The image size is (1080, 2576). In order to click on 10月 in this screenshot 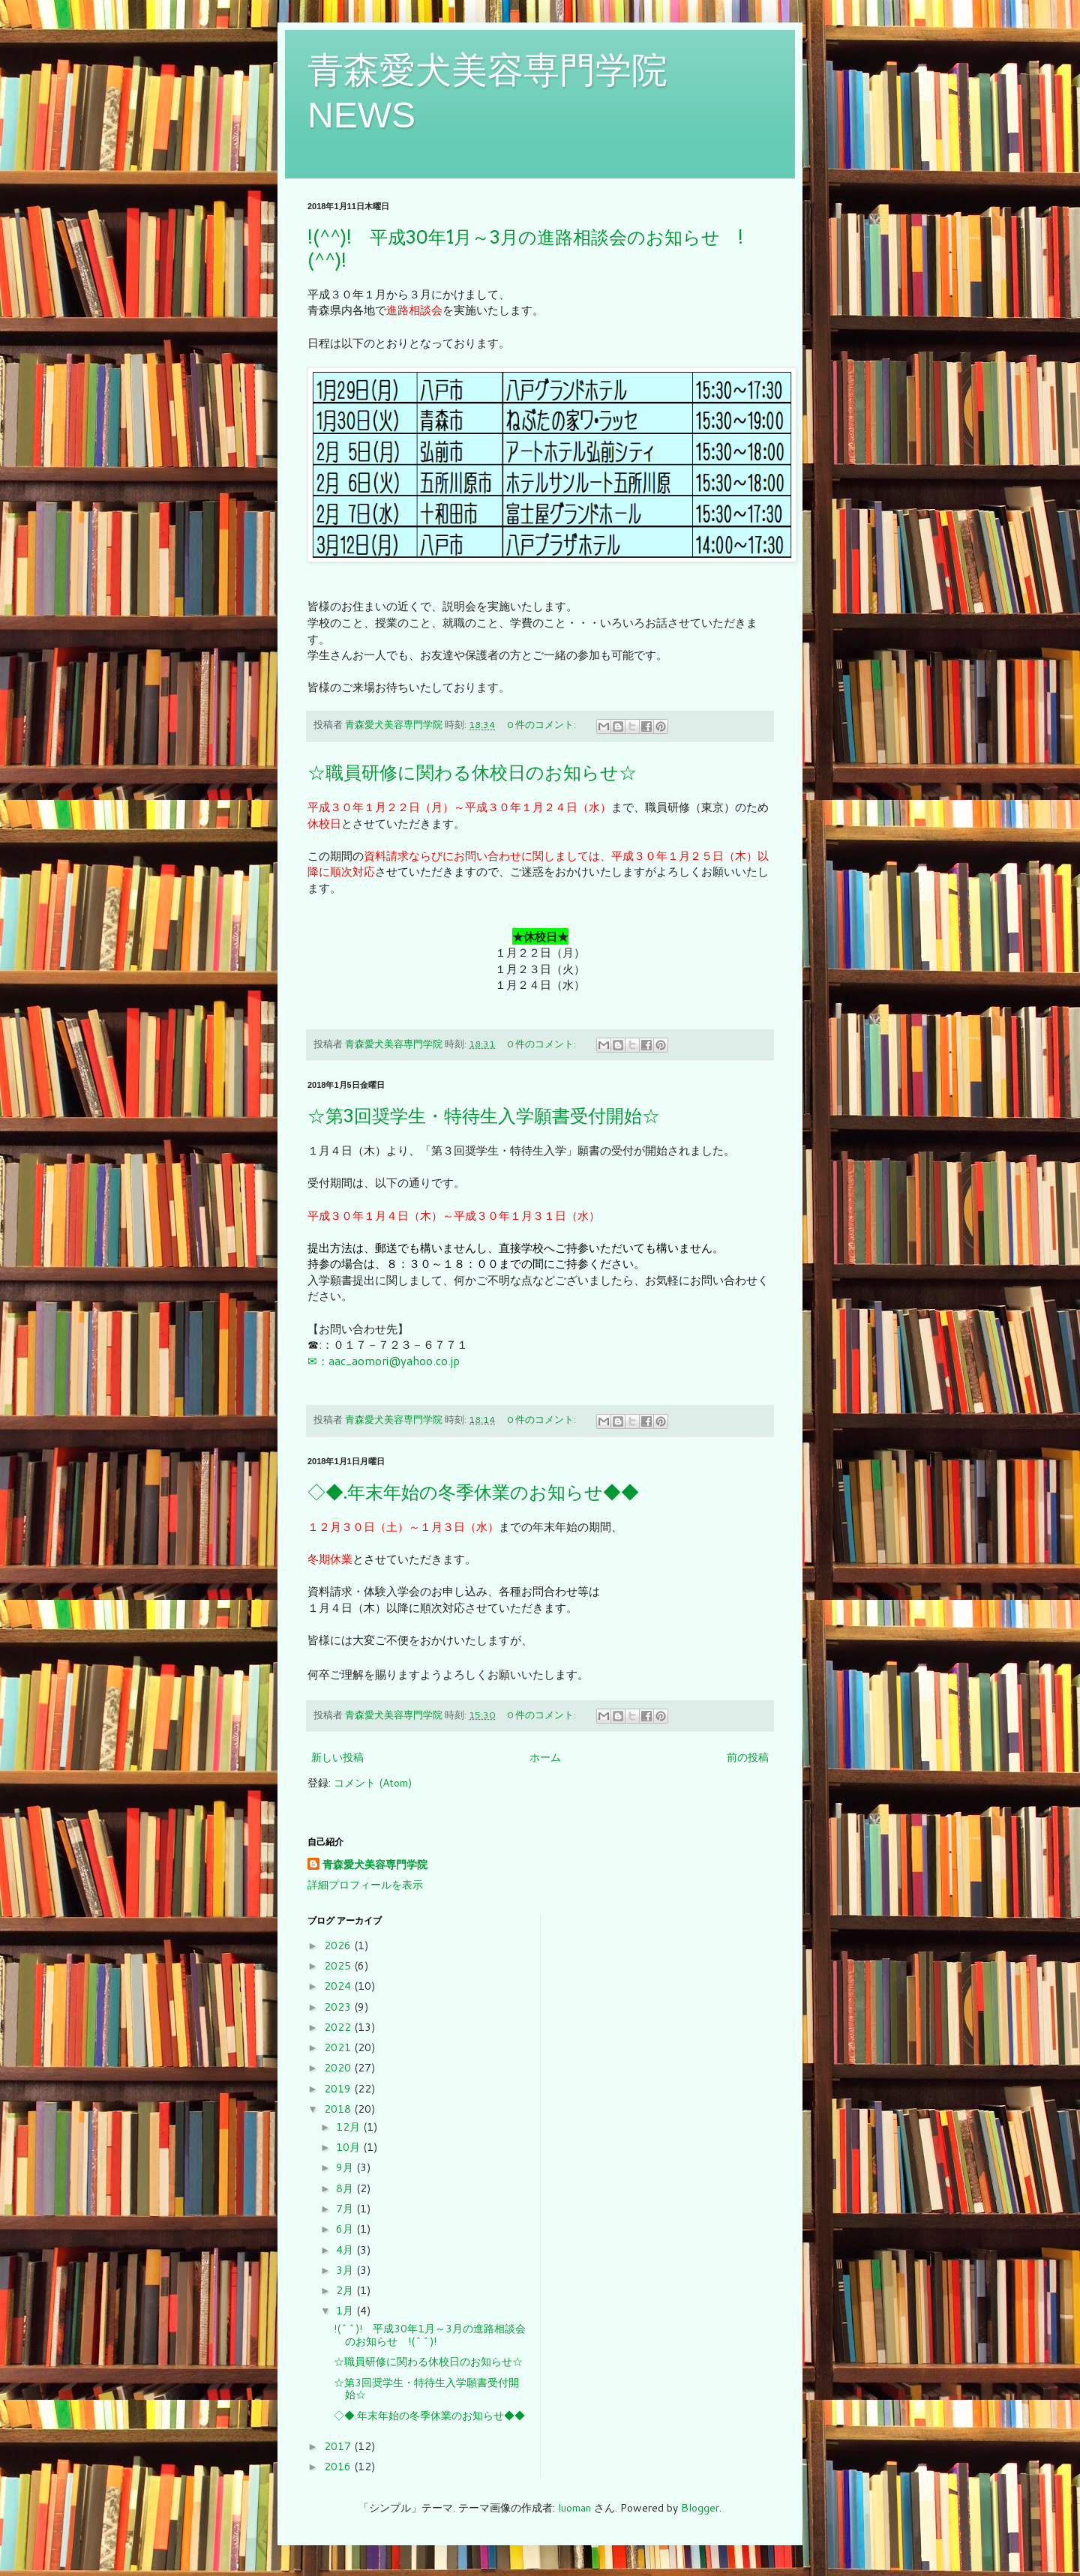, I will do `click(349, 2147)`.